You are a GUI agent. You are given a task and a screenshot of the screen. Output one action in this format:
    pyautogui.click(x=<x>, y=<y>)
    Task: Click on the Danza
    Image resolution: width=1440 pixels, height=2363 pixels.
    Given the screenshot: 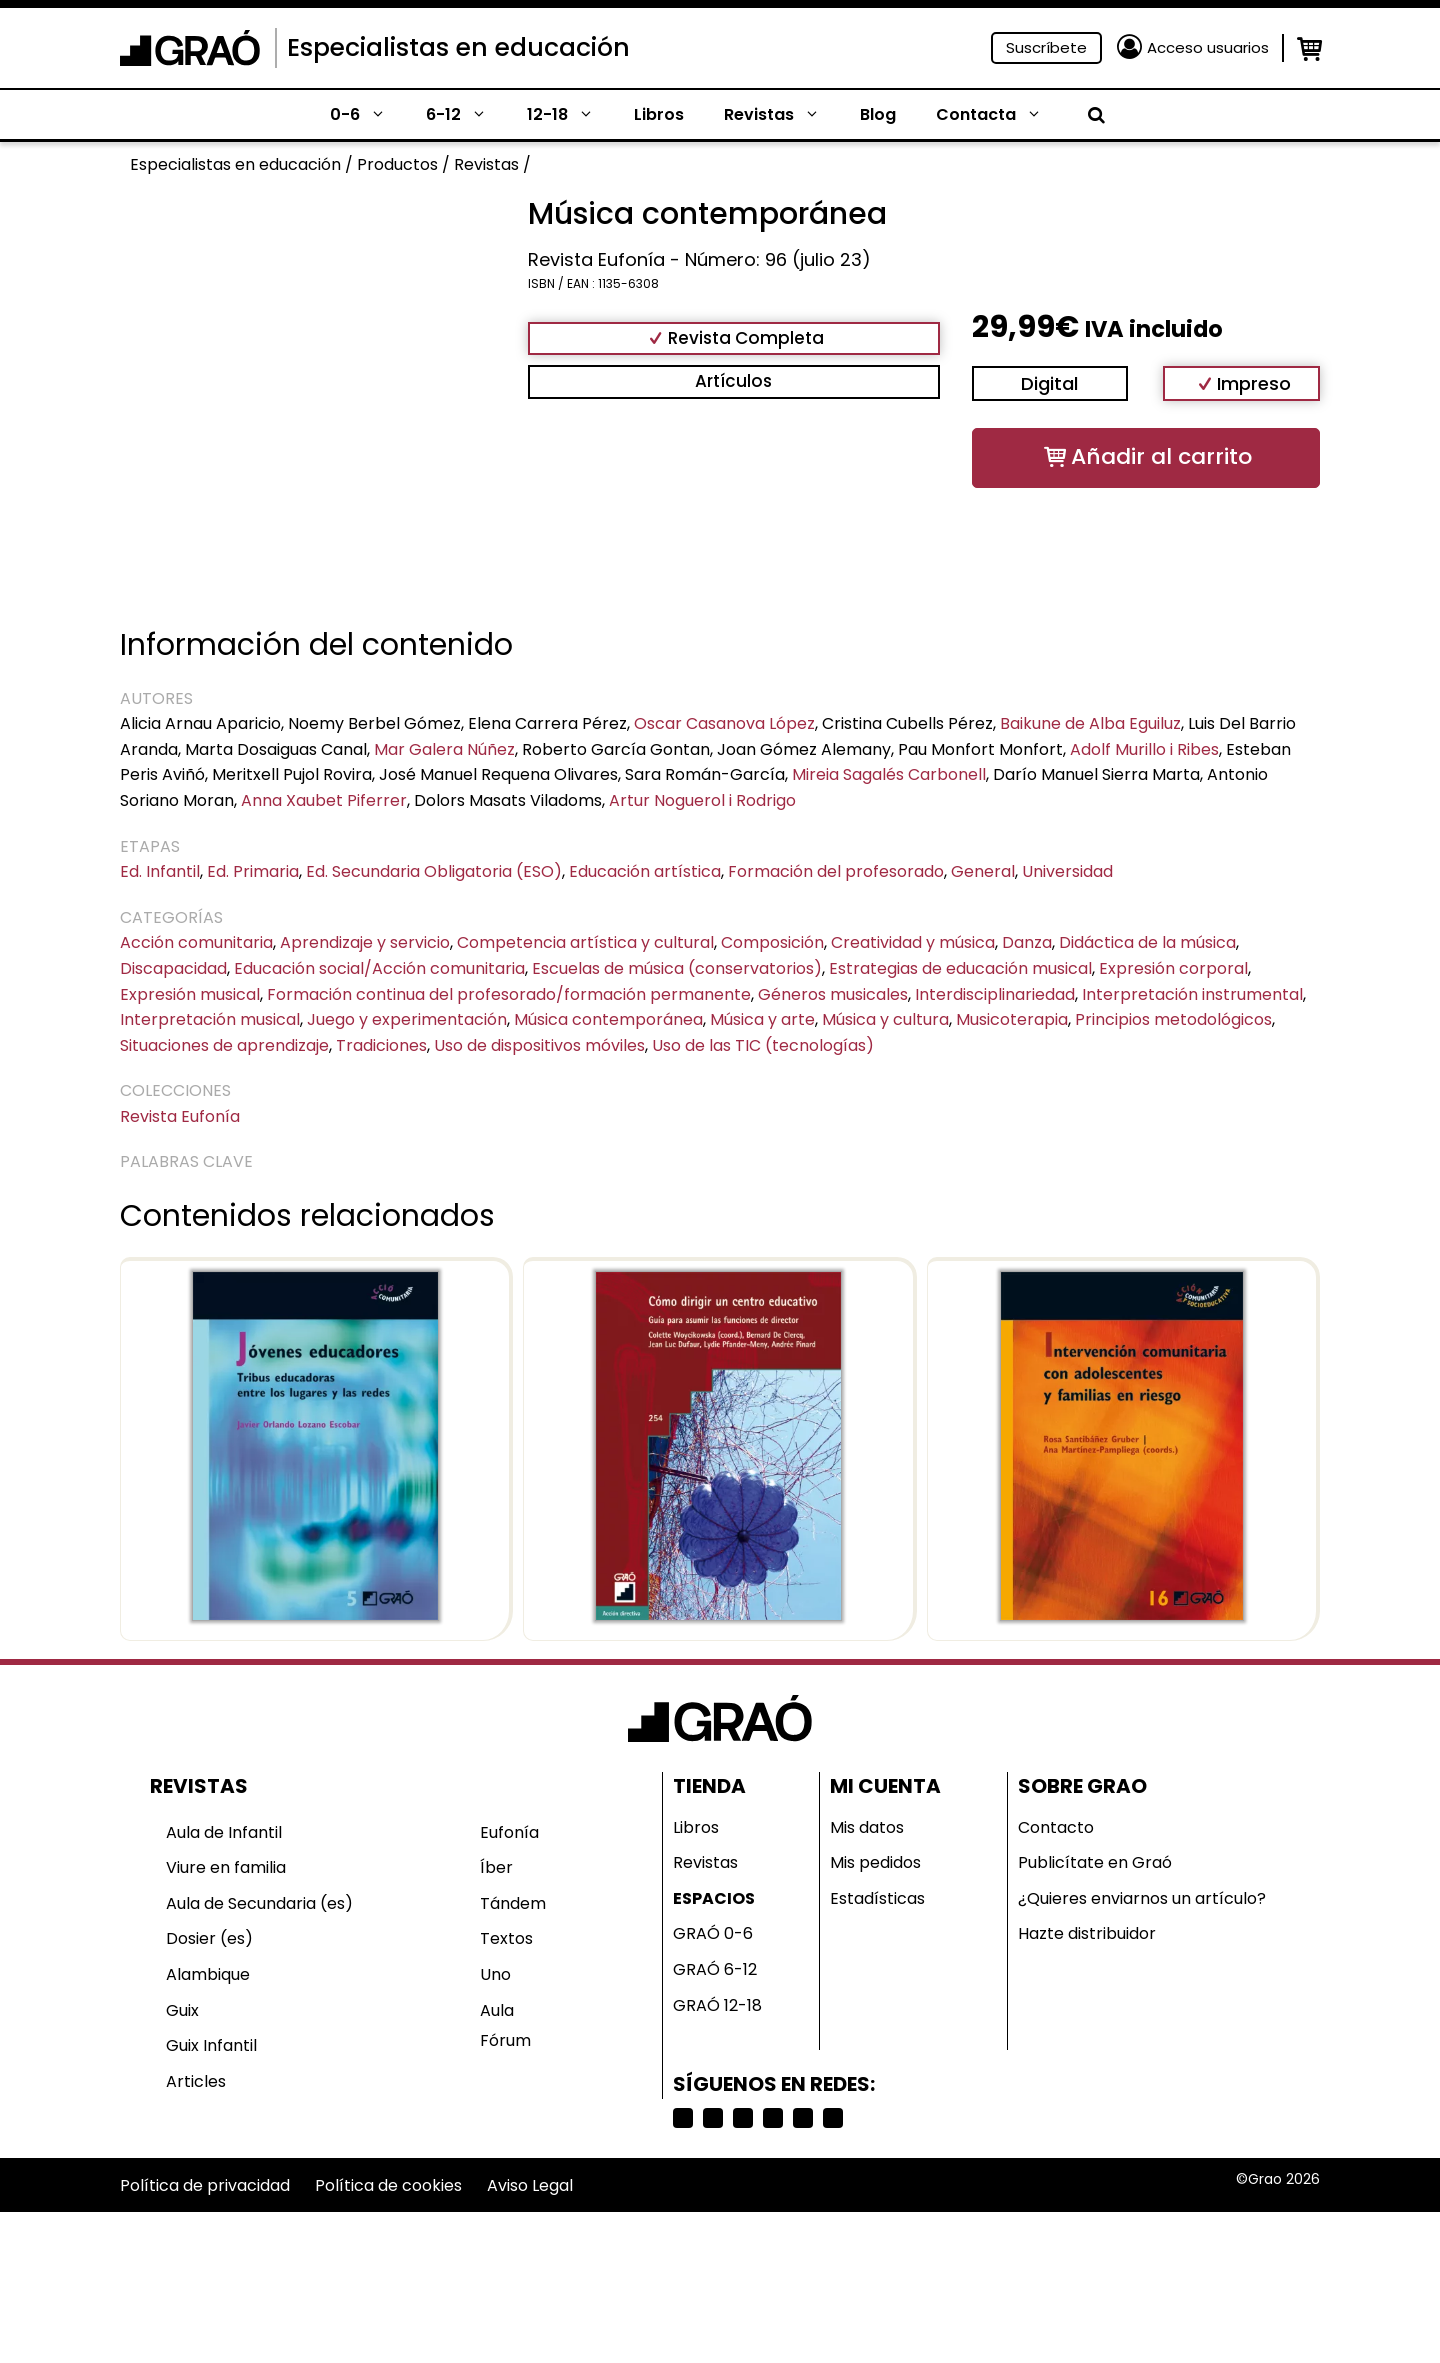 What is the action you would take?
    pyautogui.click(x=1027, y=942)
    